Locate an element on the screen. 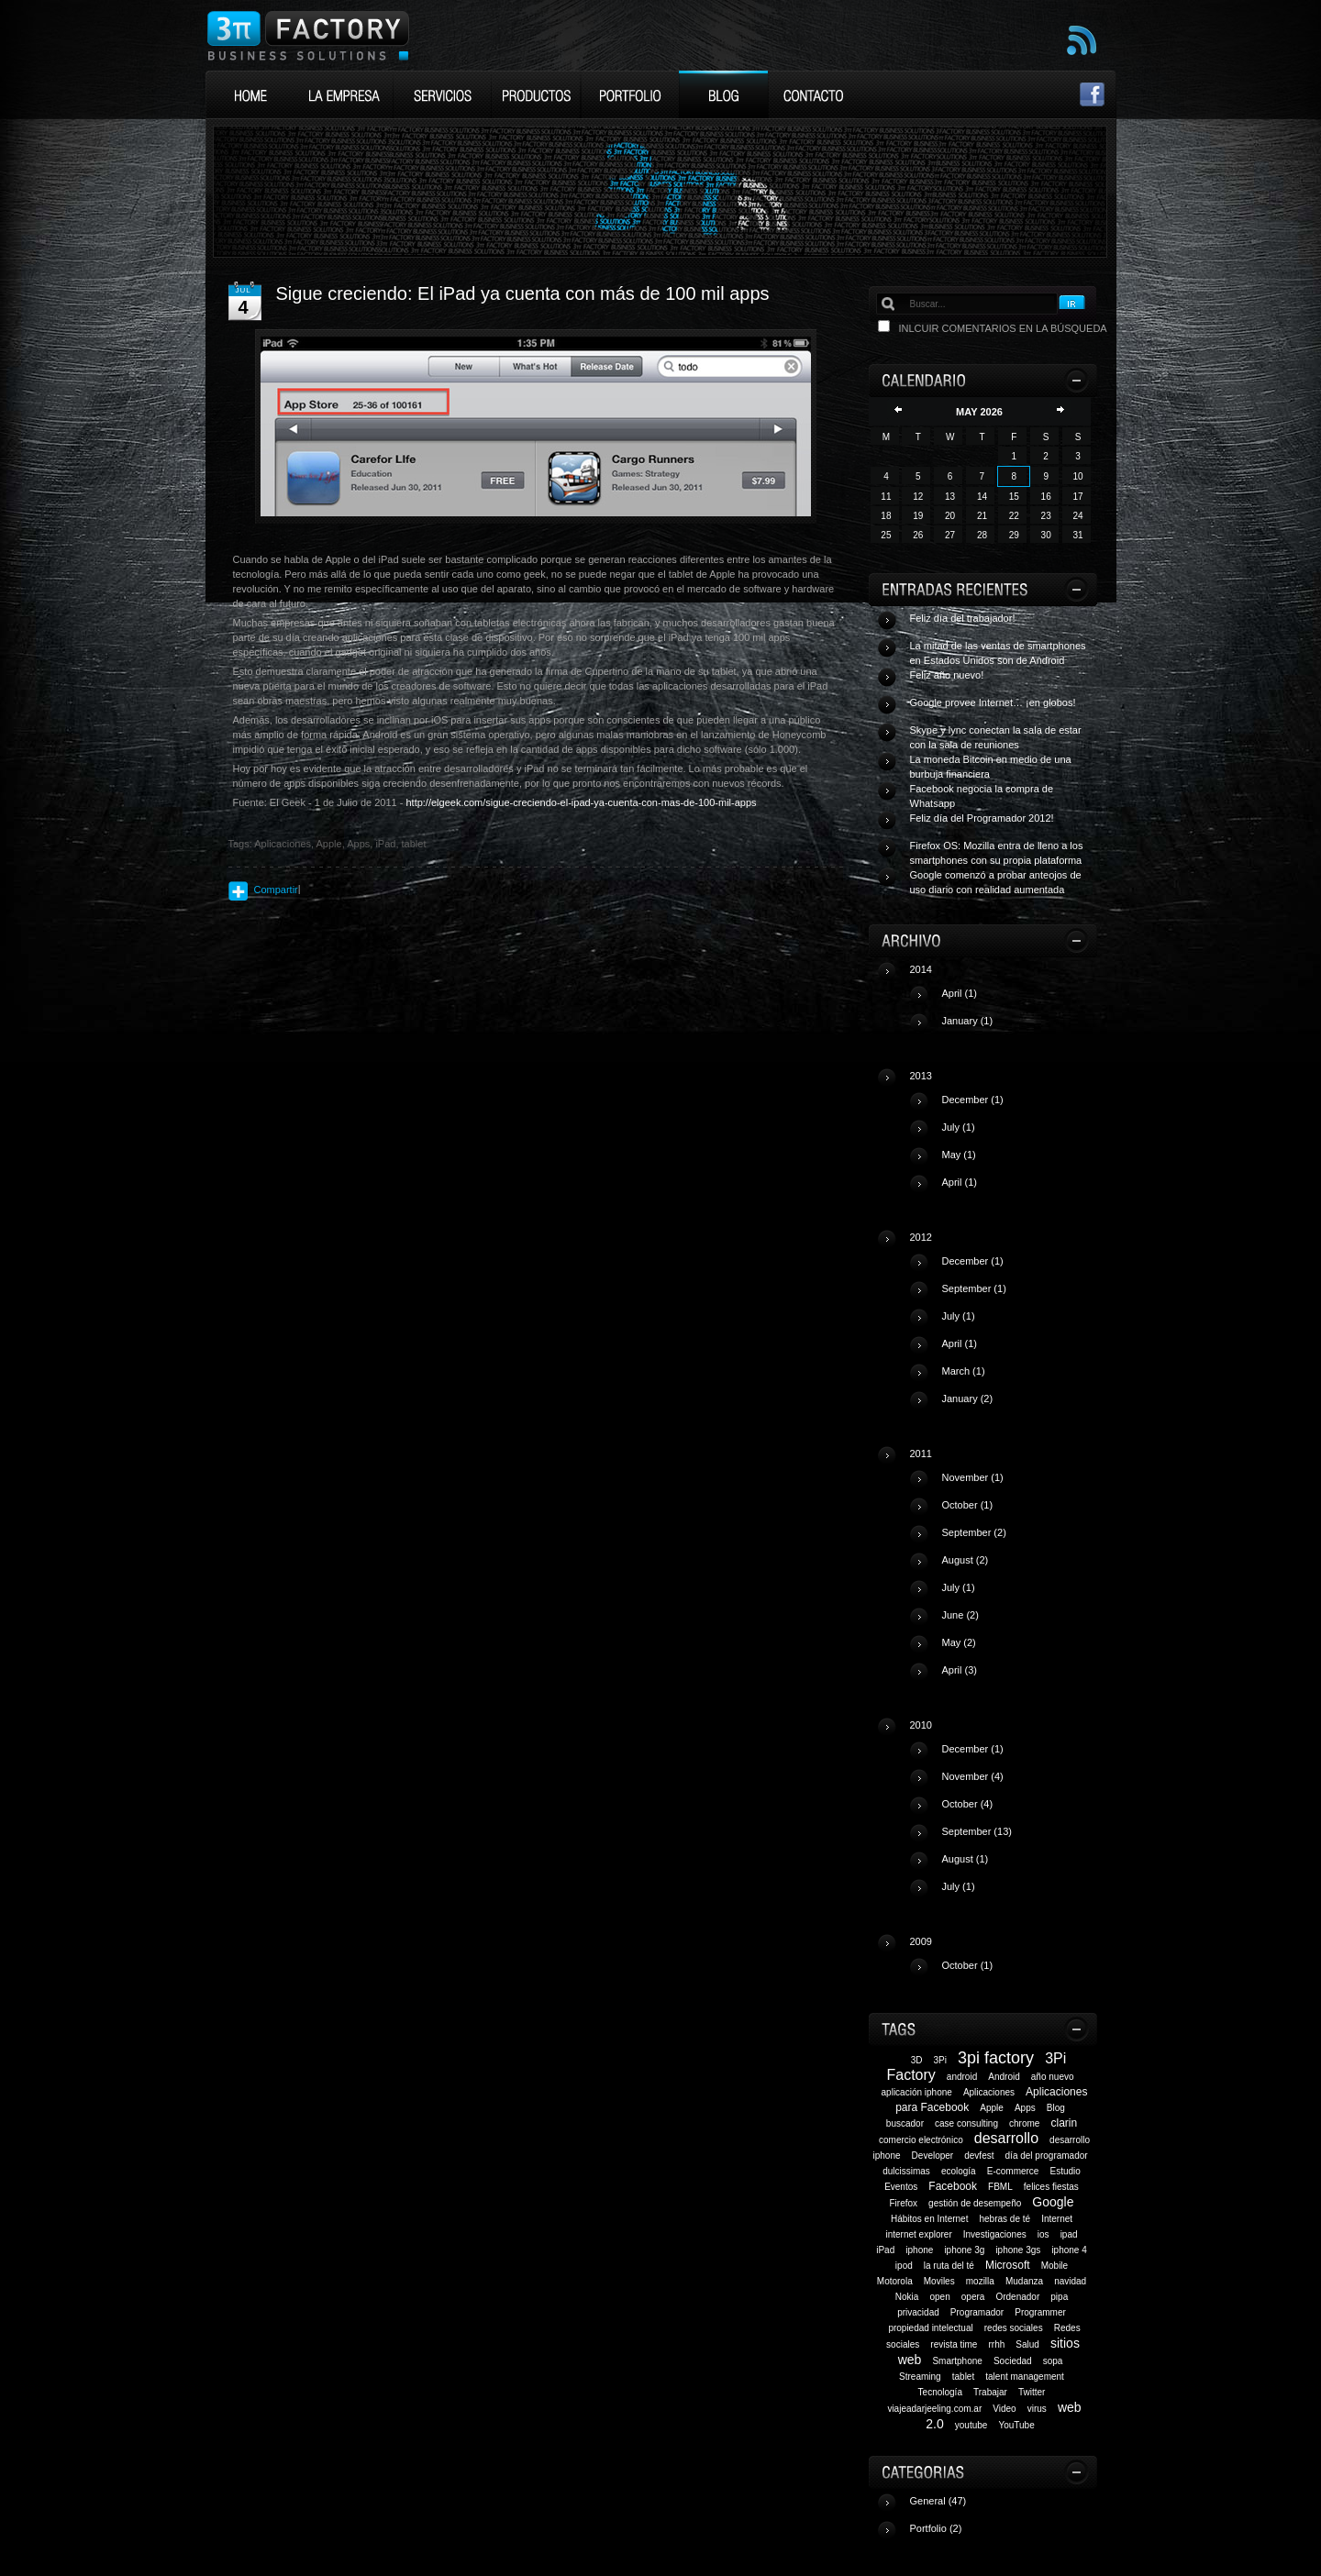  iphone 4 is located at coordinates (1068, 2250).